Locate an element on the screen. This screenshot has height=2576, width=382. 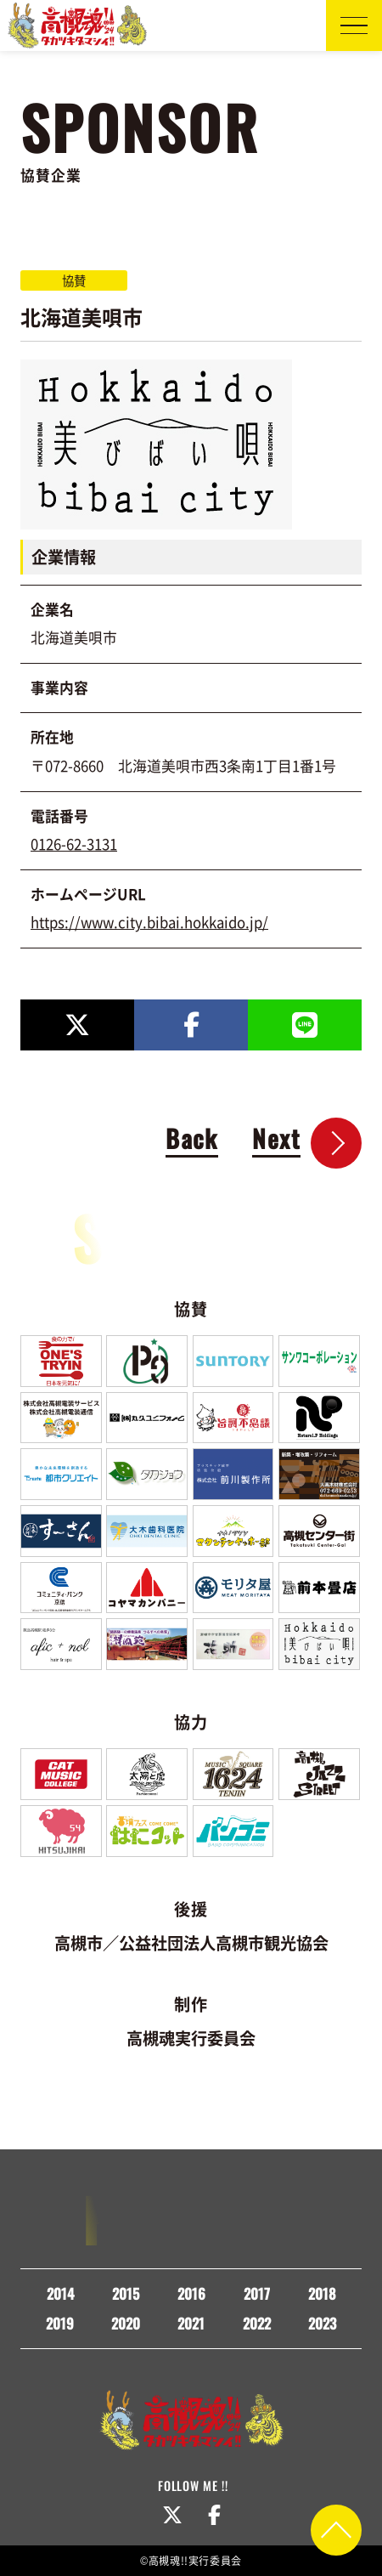
2019 is located at coordinates (60, 2323).